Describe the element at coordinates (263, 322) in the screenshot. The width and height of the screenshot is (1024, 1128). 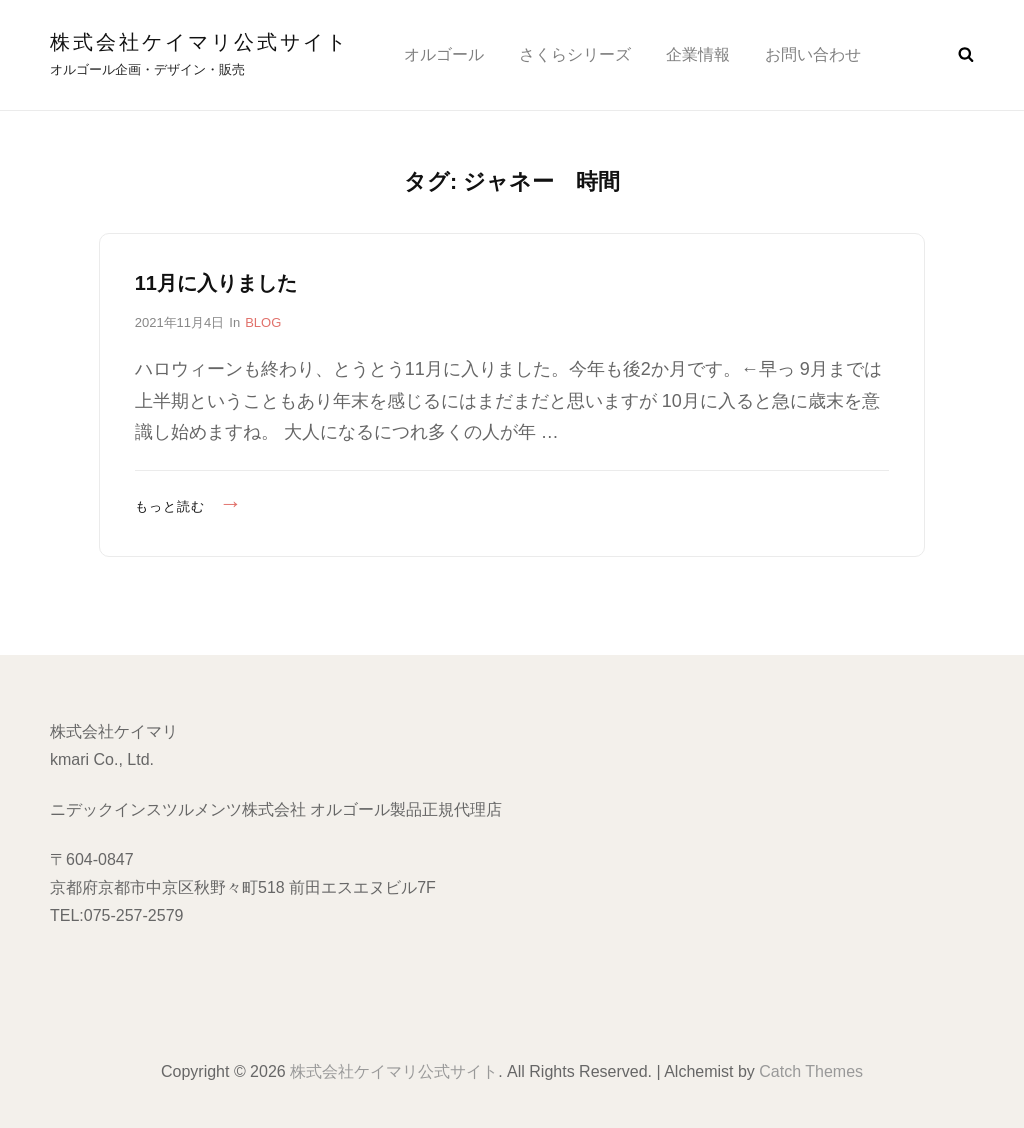
I see `BLOG` at that location.